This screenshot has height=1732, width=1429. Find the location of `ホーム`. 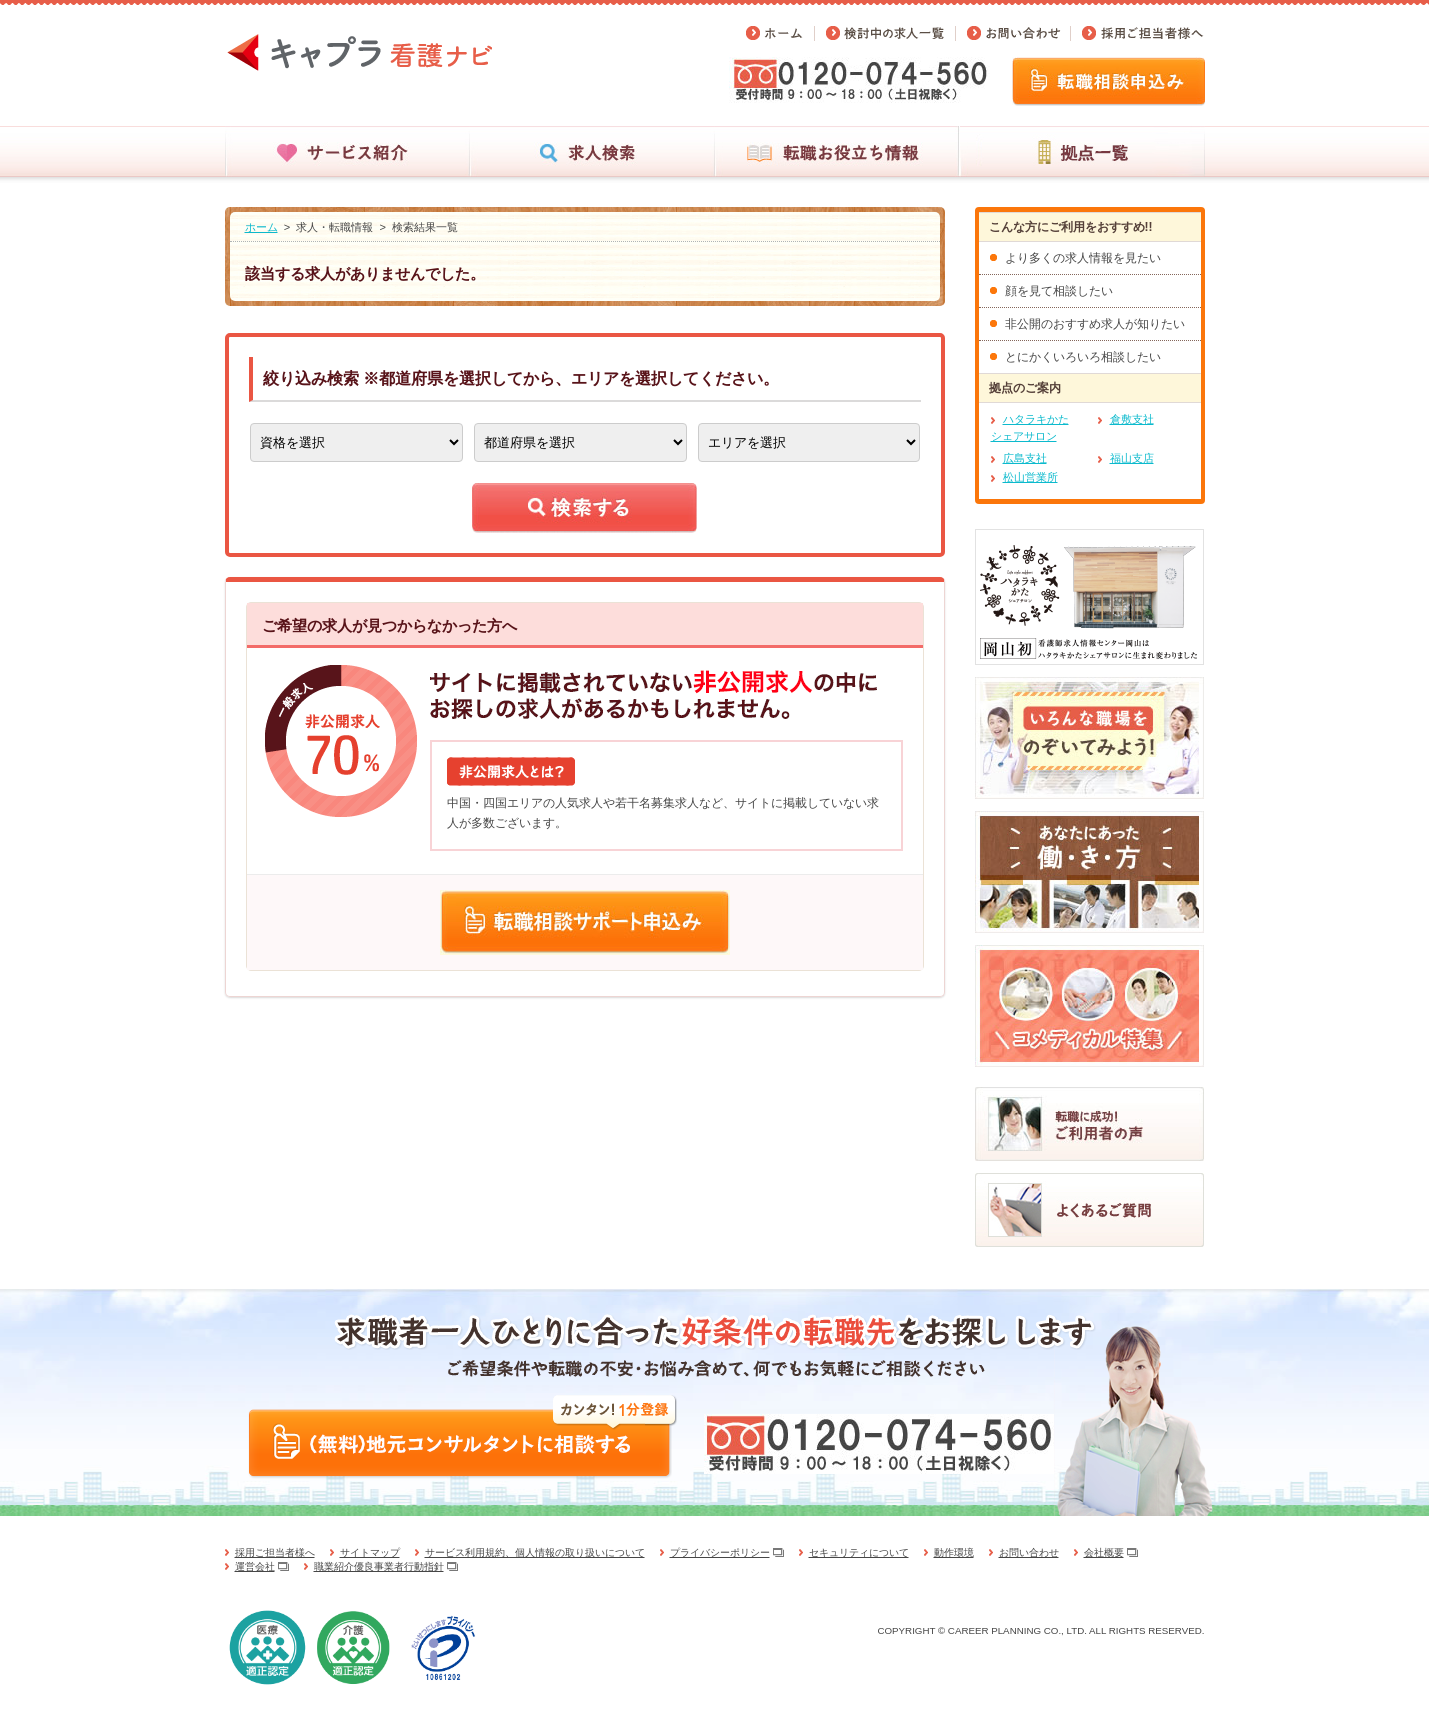

ホーム is located at coordinates (261, 227).